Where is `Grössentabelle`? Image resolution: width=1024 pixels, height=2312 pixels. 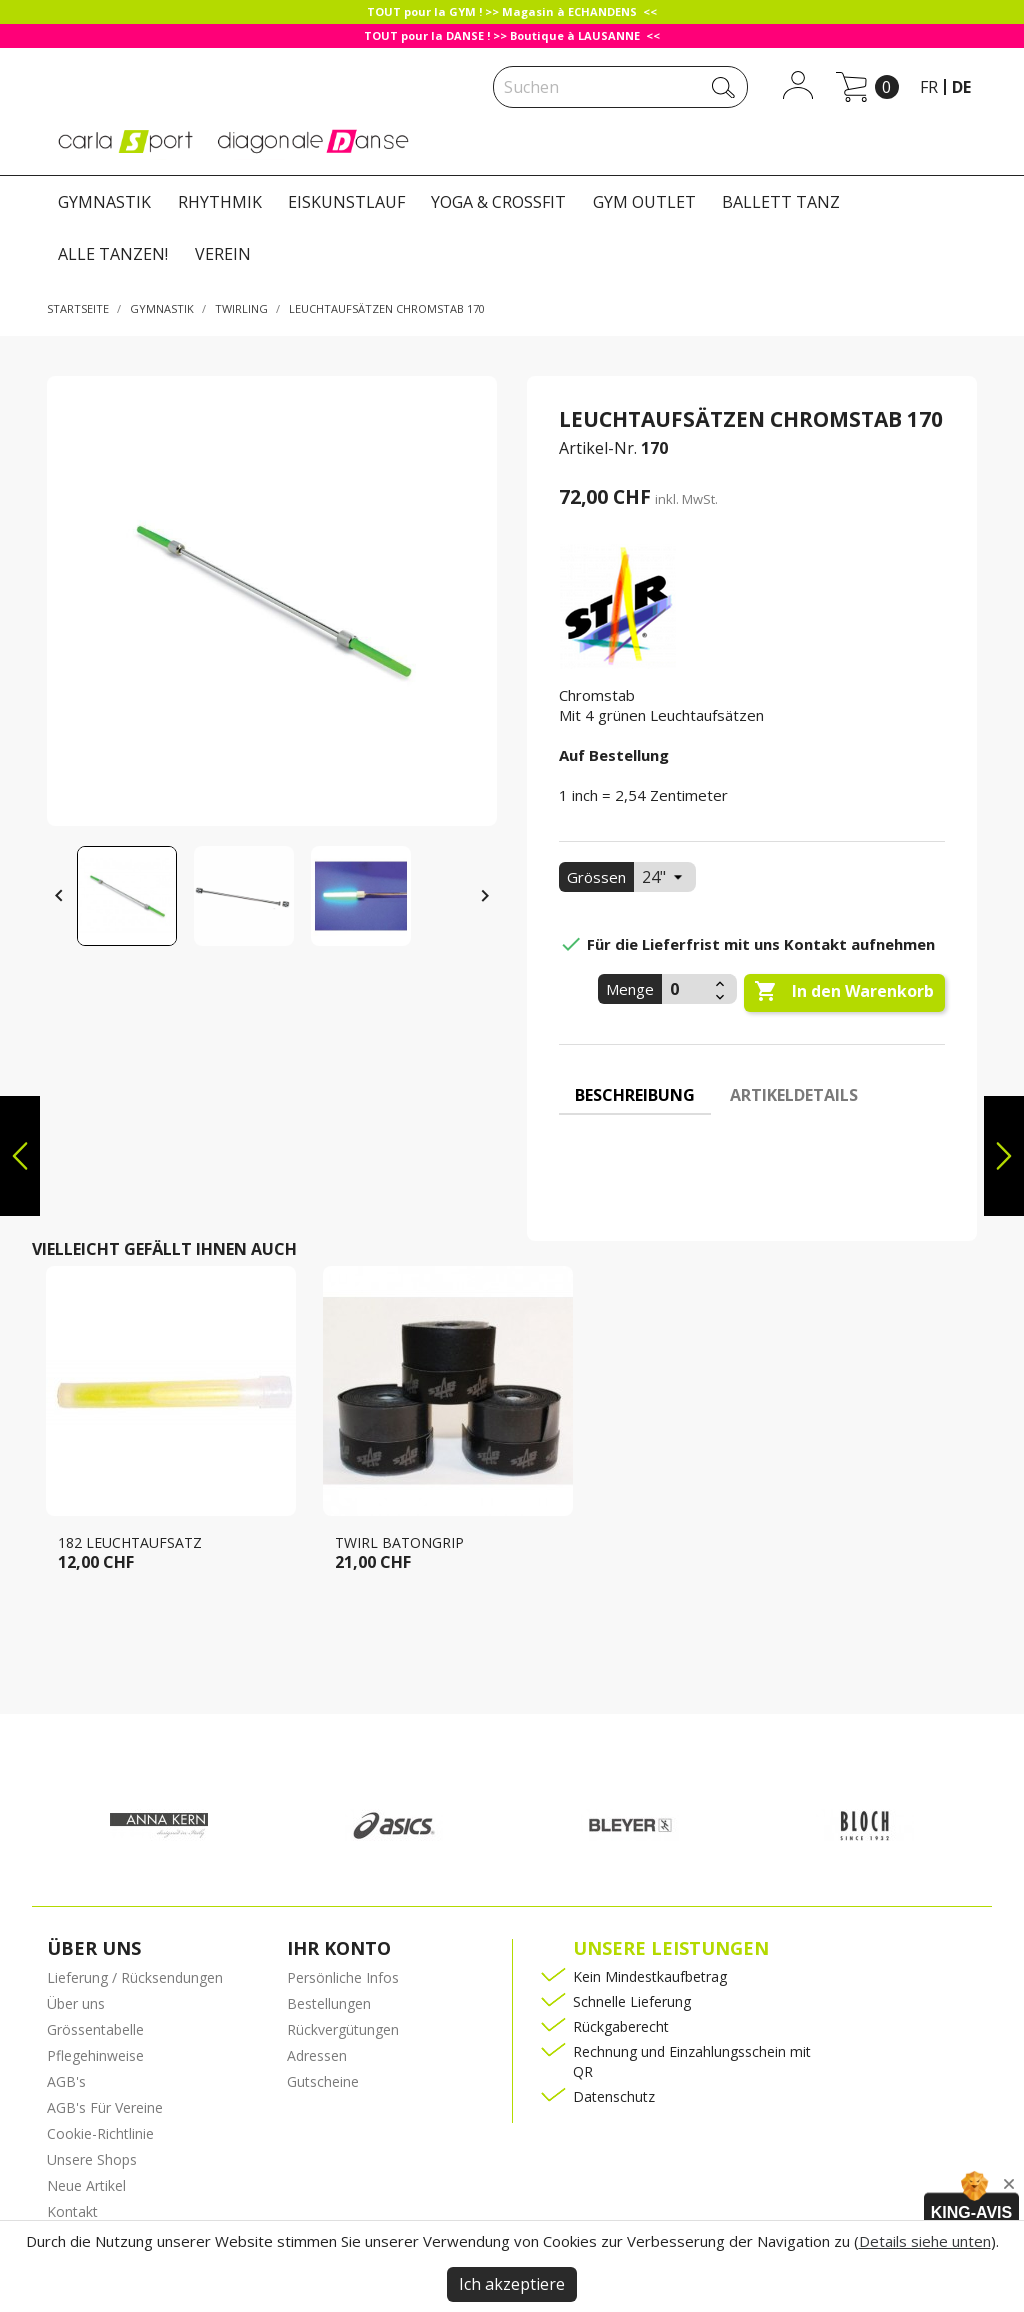
Grössentabelle is located at coordinates (95, 2029).